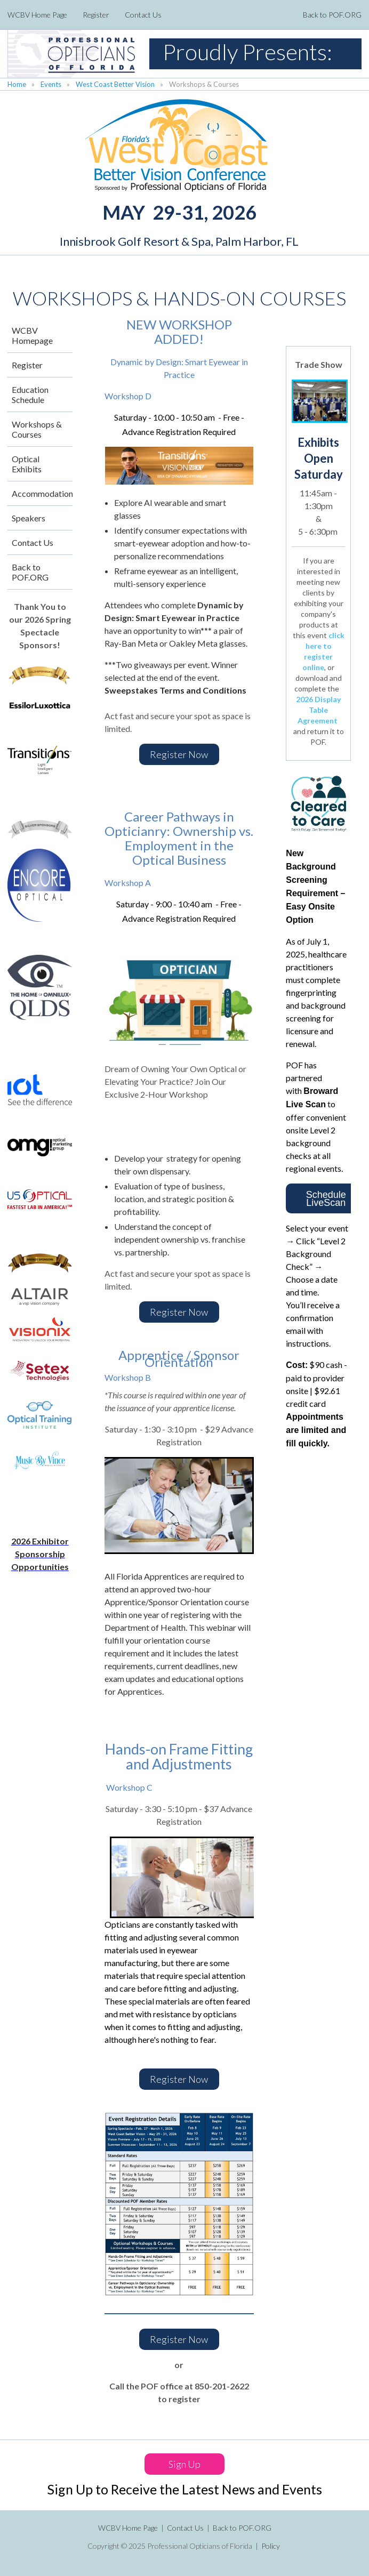  I want to click on Education Schedule, so click(30, 394).